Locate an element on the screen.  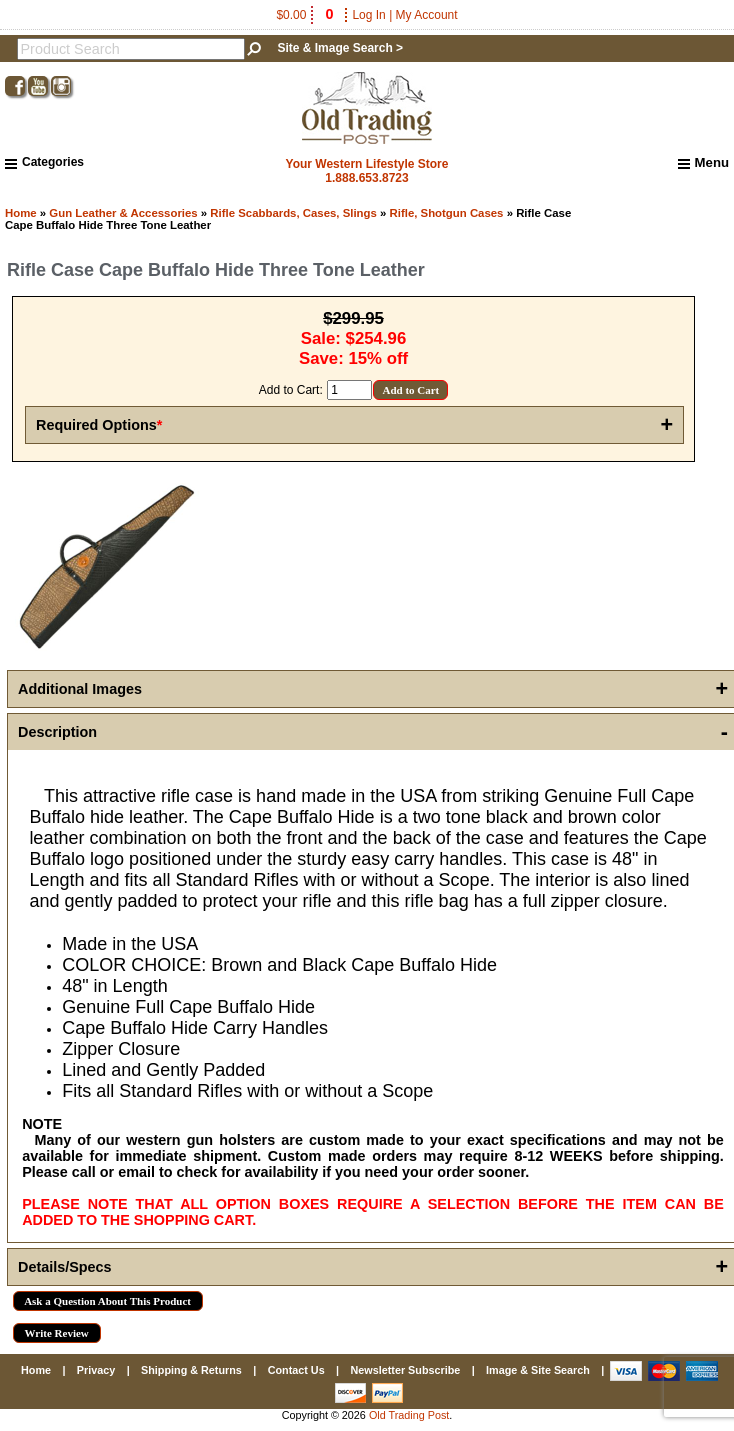
Gun Leather & Accessories is located at coordinates (123, 213).